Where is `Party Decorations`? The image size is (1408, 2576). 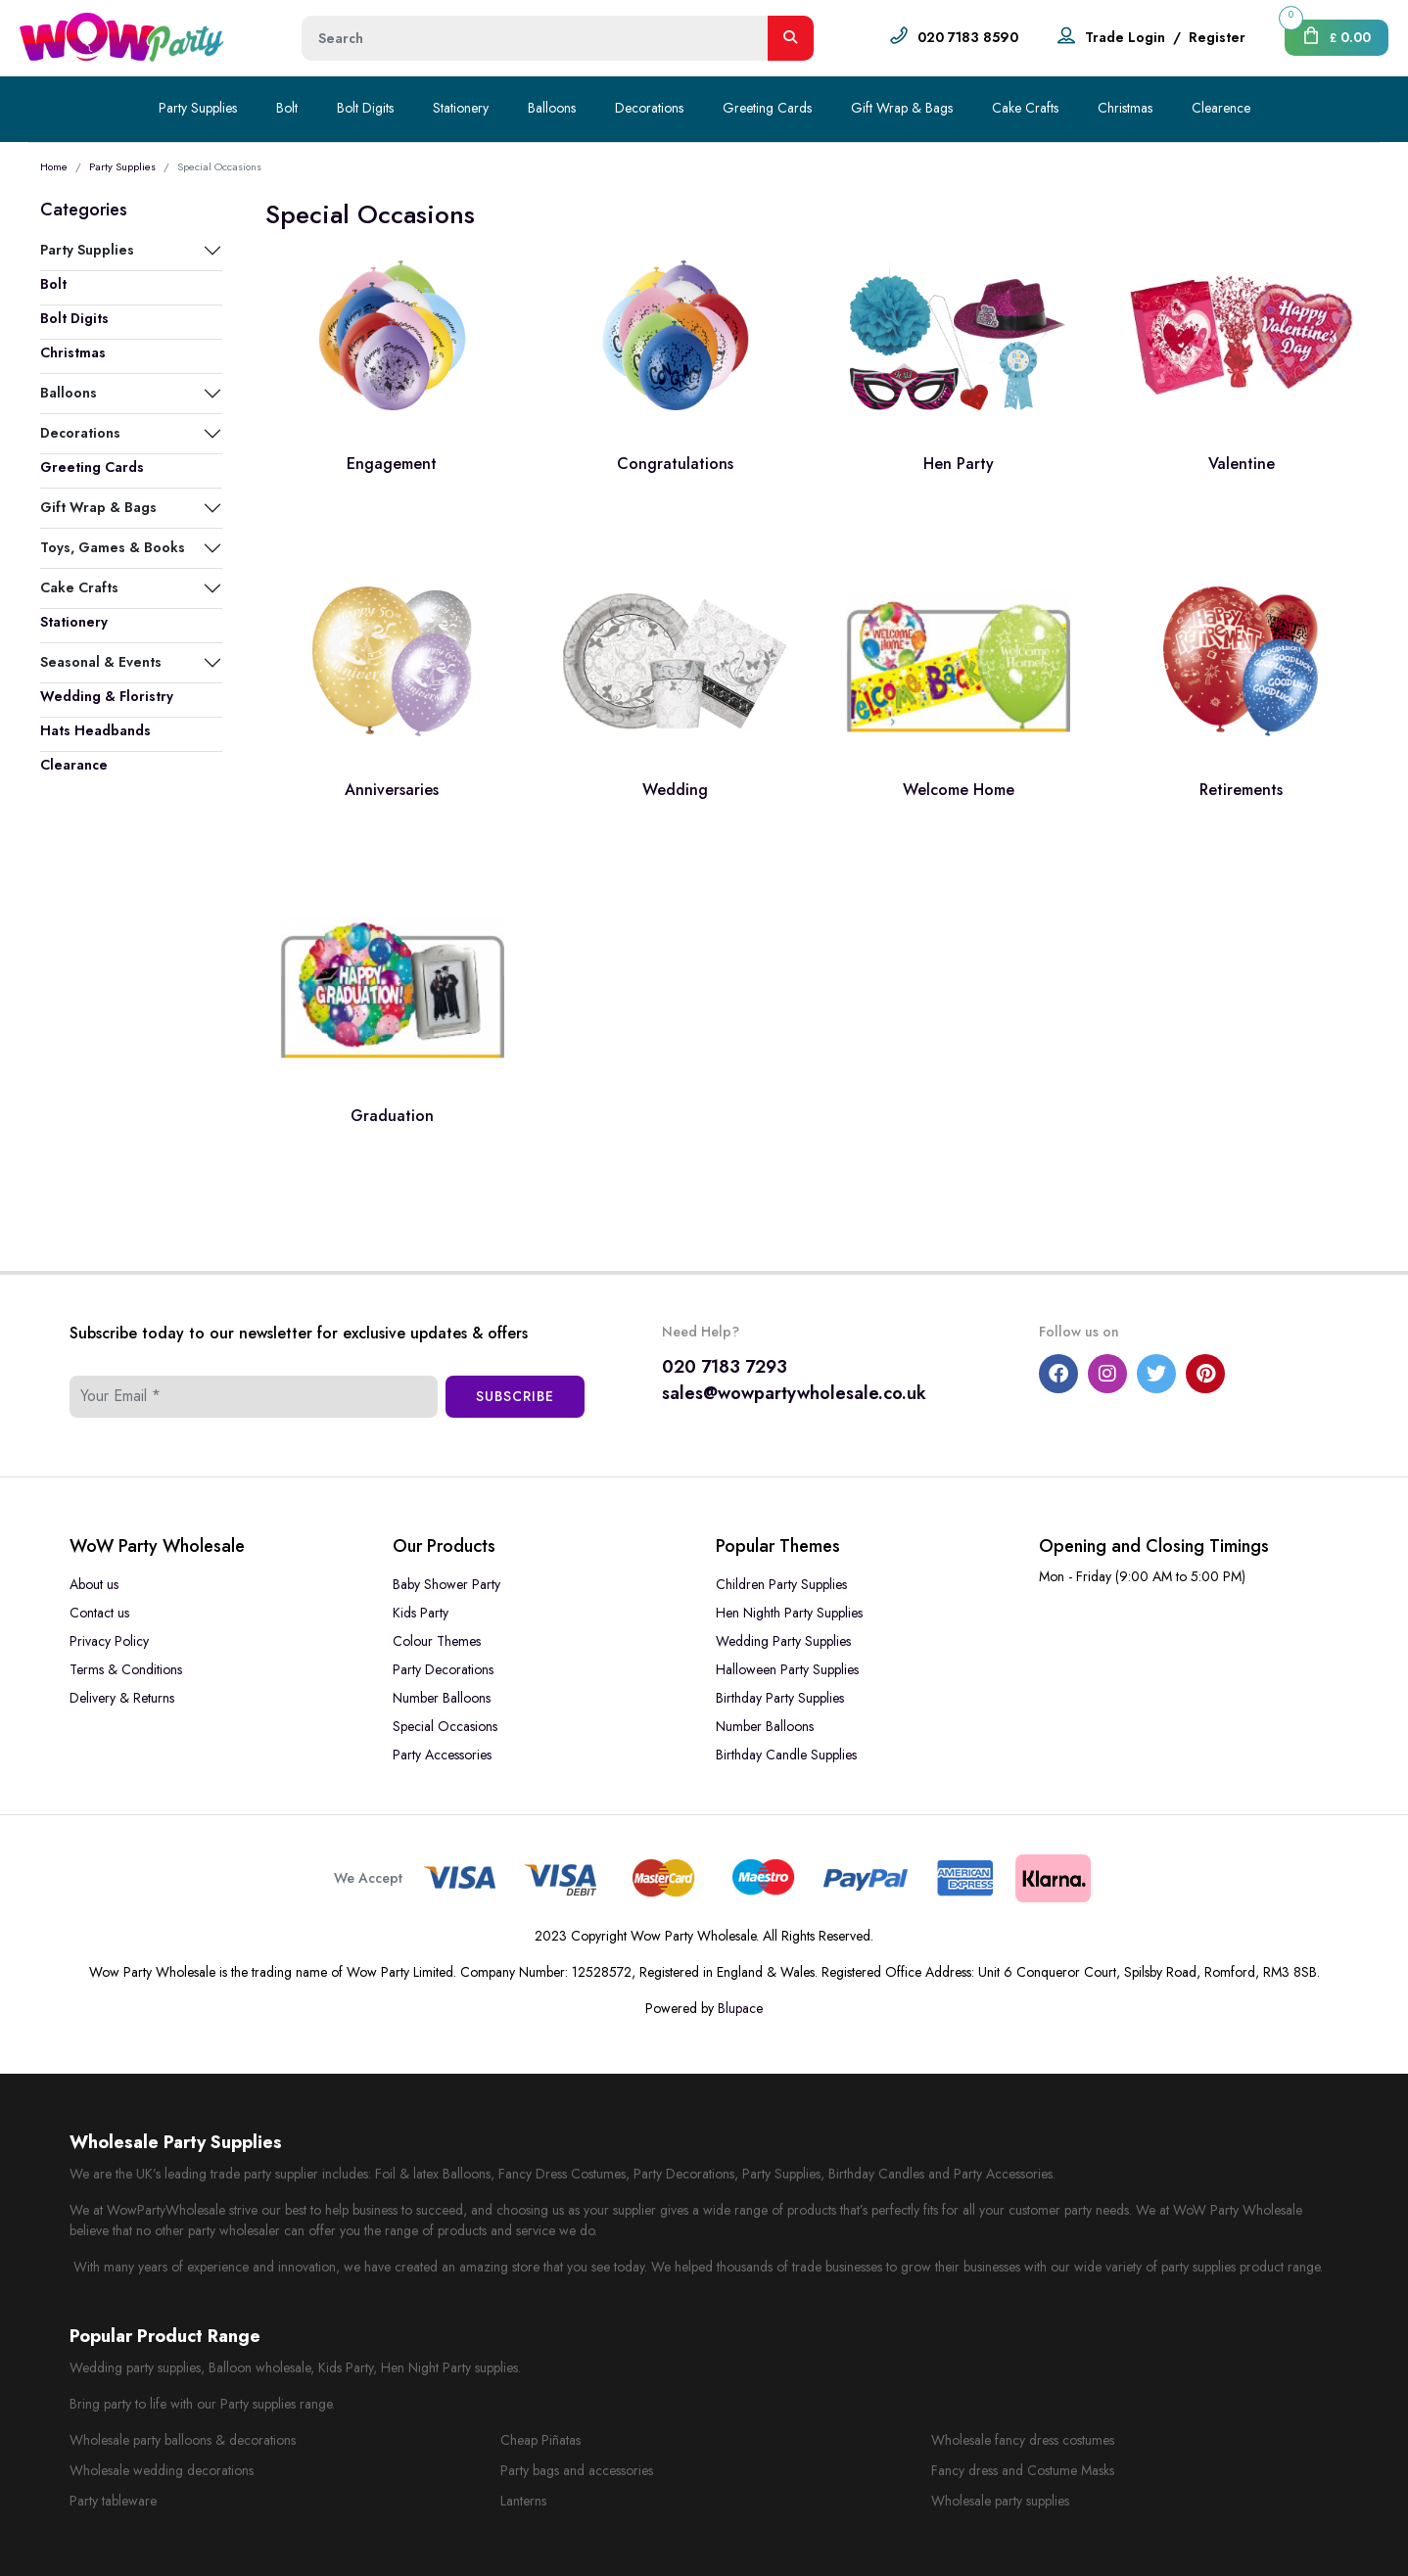 Party Decorations is located at coordinates (443, 1669).